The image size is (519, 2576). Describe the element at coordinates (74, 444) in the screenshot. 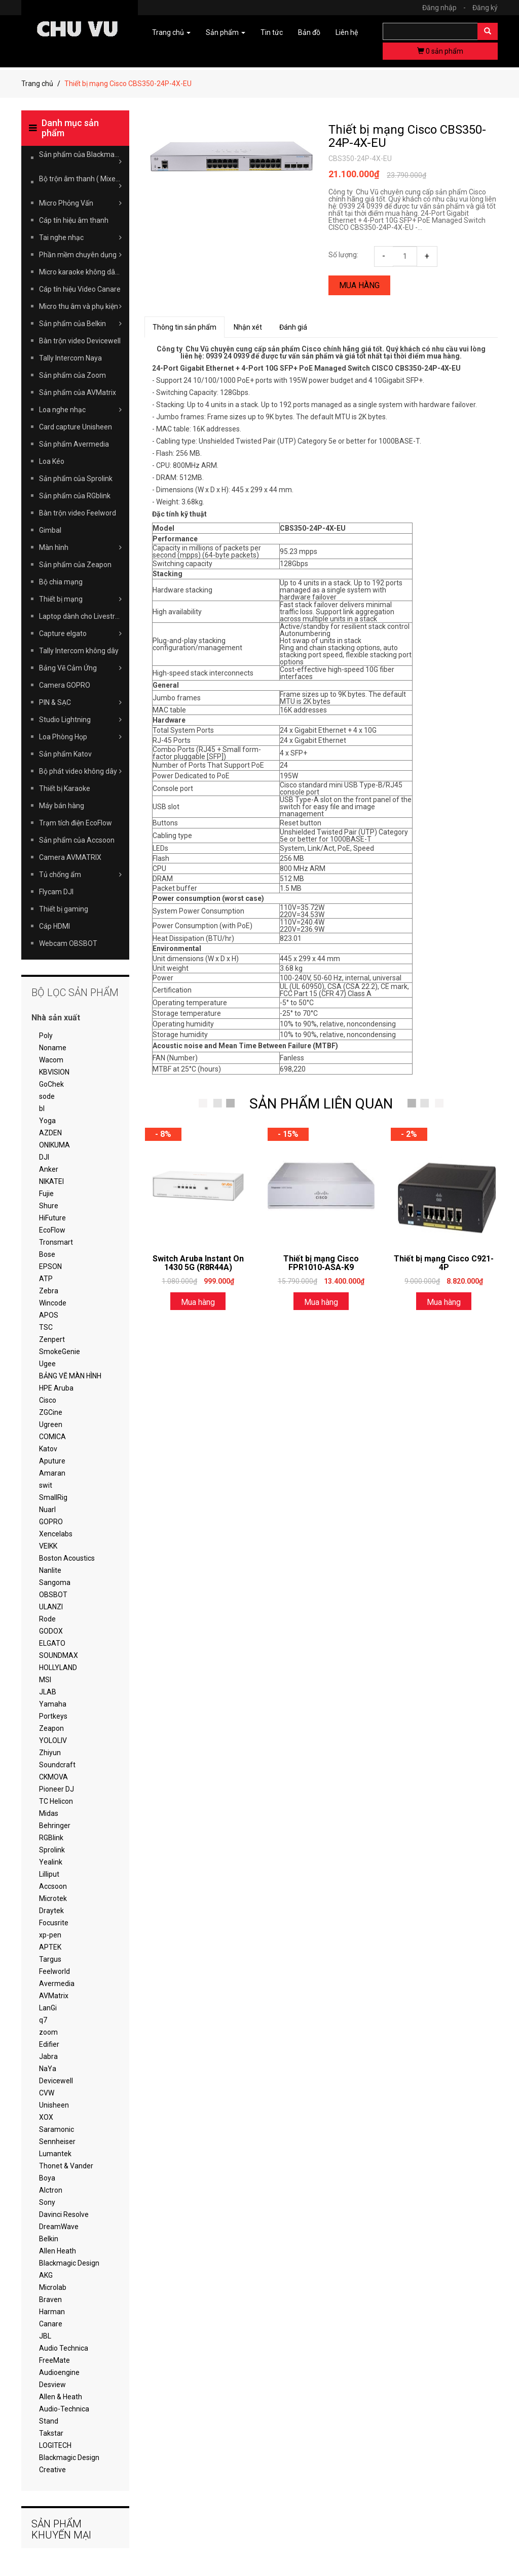

I see `Sản phẩm Avermedia` at that location.